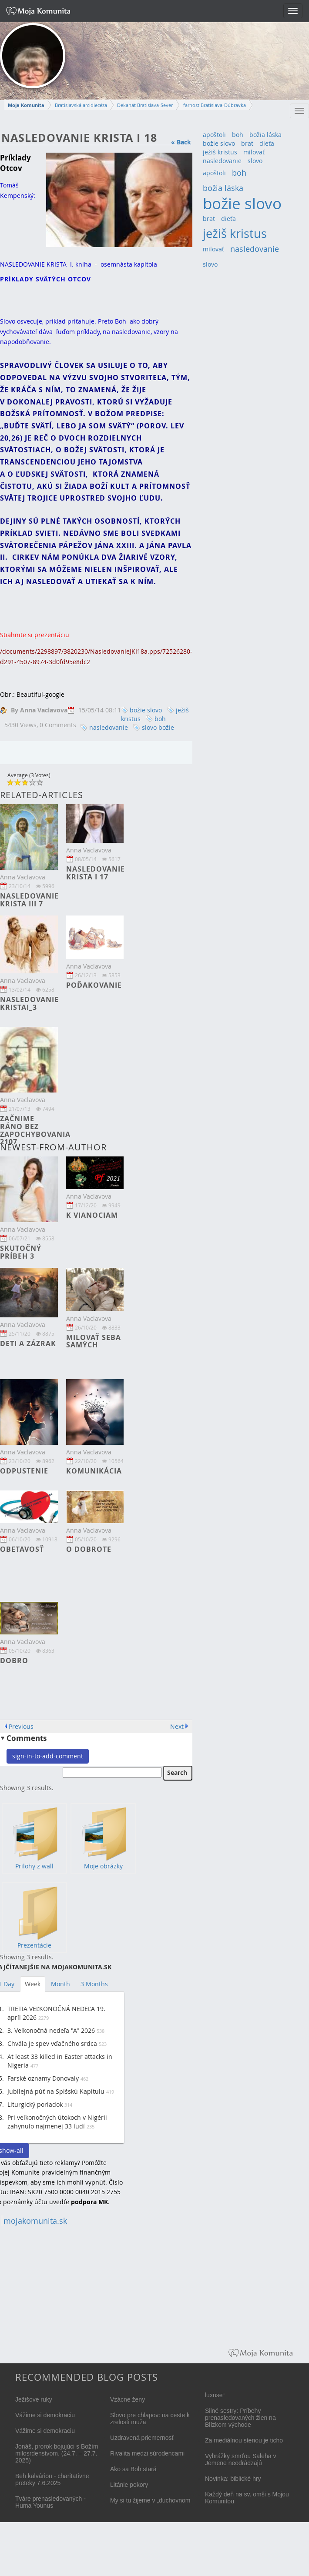 The width and height of the screenshot is (309, 2576). What do you see at coordinates (52, 2479) in the screenshot?
I see `Beh kalváriou - charitatívne preteky 7.6.2025` at bounding box center [52, 2479].